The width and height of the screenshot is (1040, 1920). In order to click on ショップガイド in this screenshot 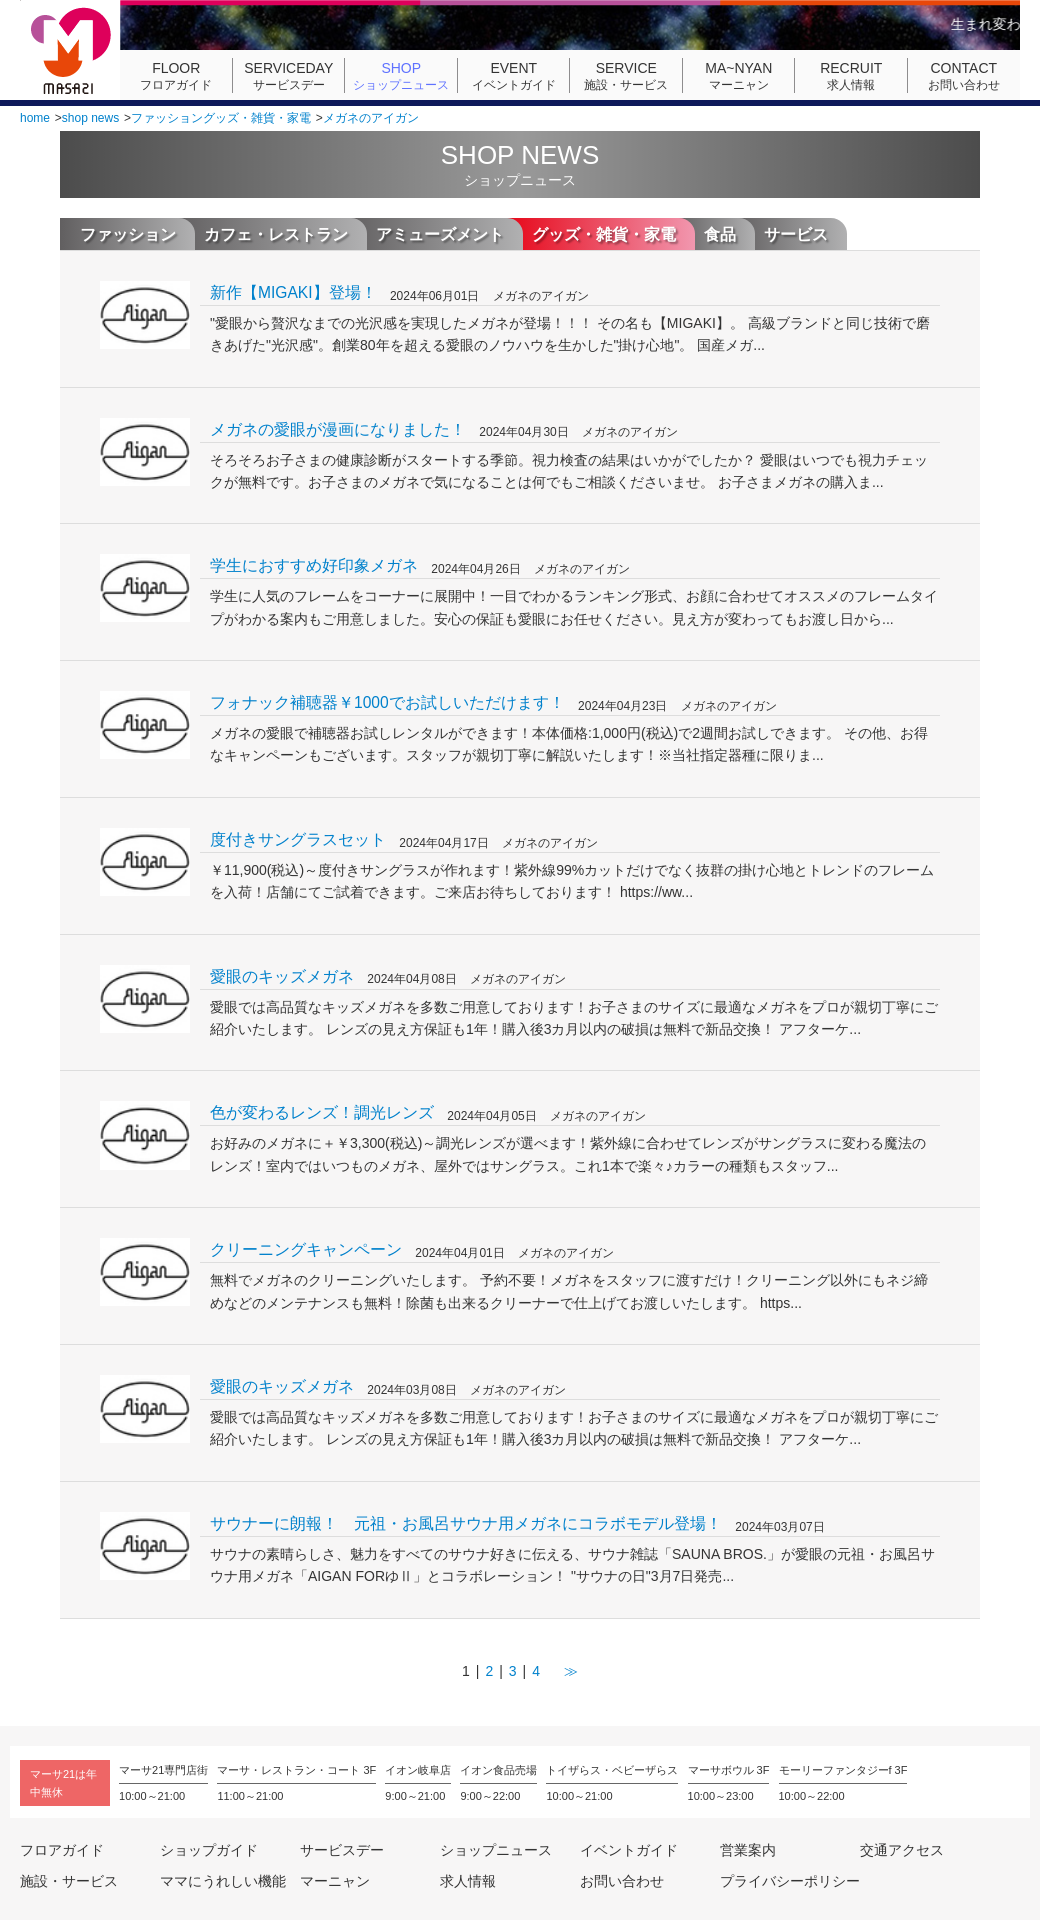, I will do `click(209, 1850)`.